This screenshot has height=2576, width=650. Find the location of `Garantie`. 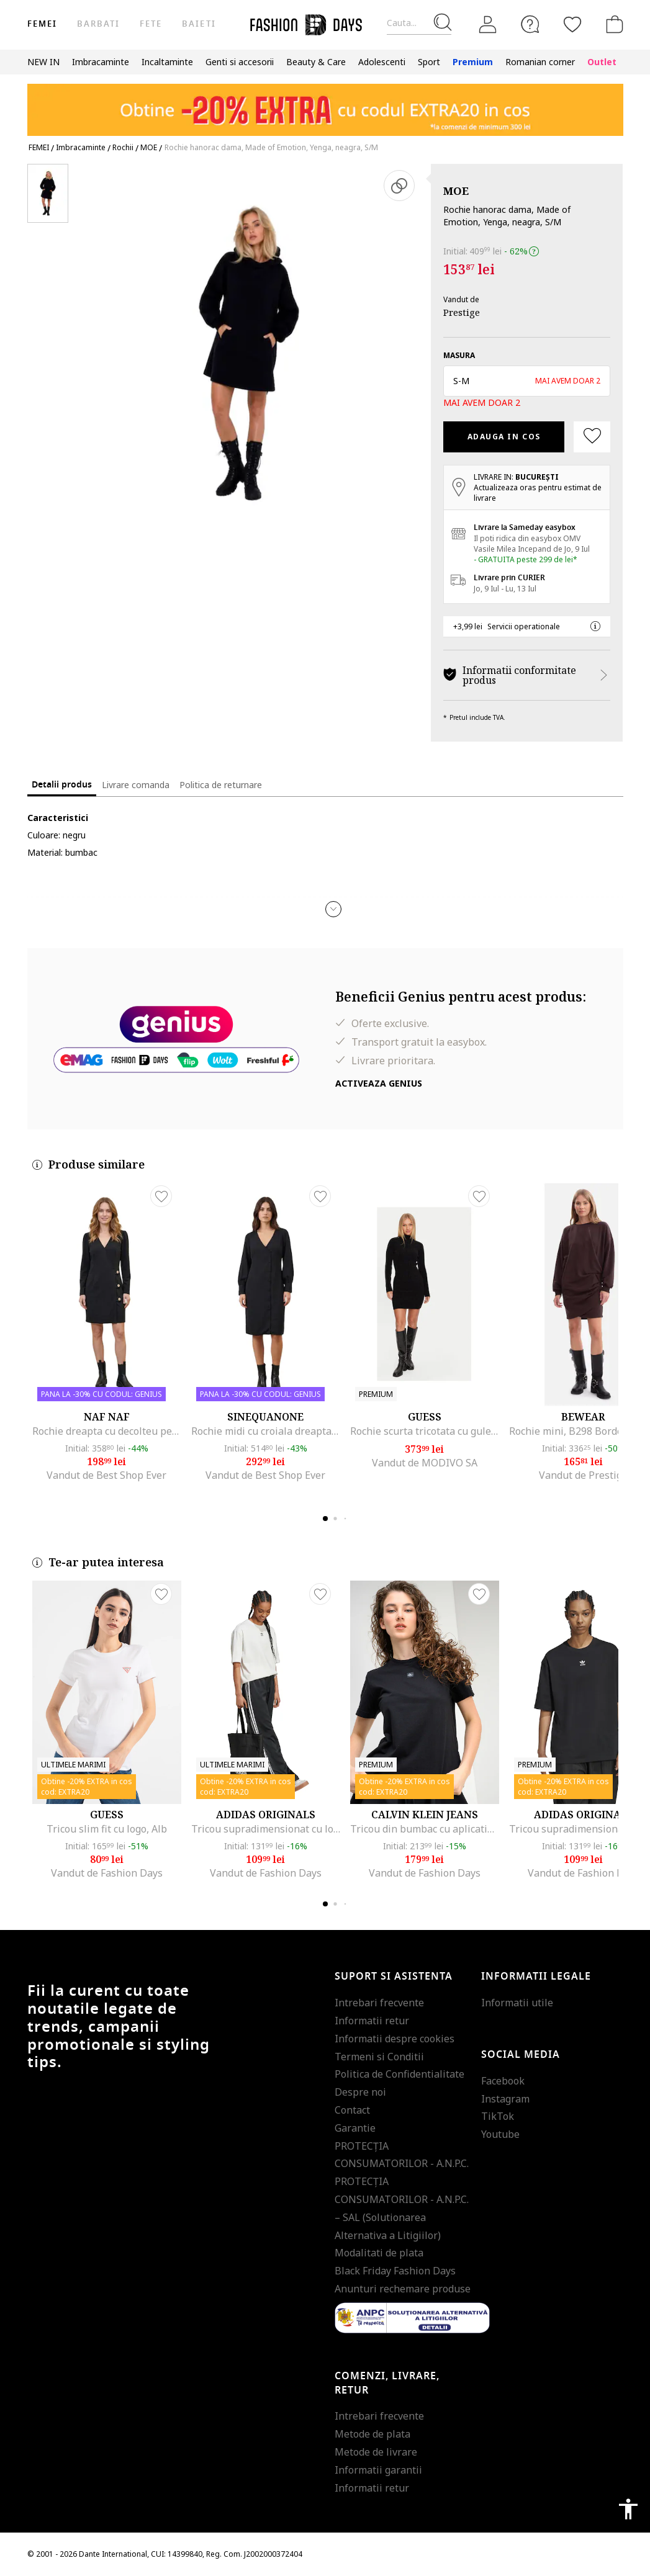

Garantie is located at coordinates (355, 2128).